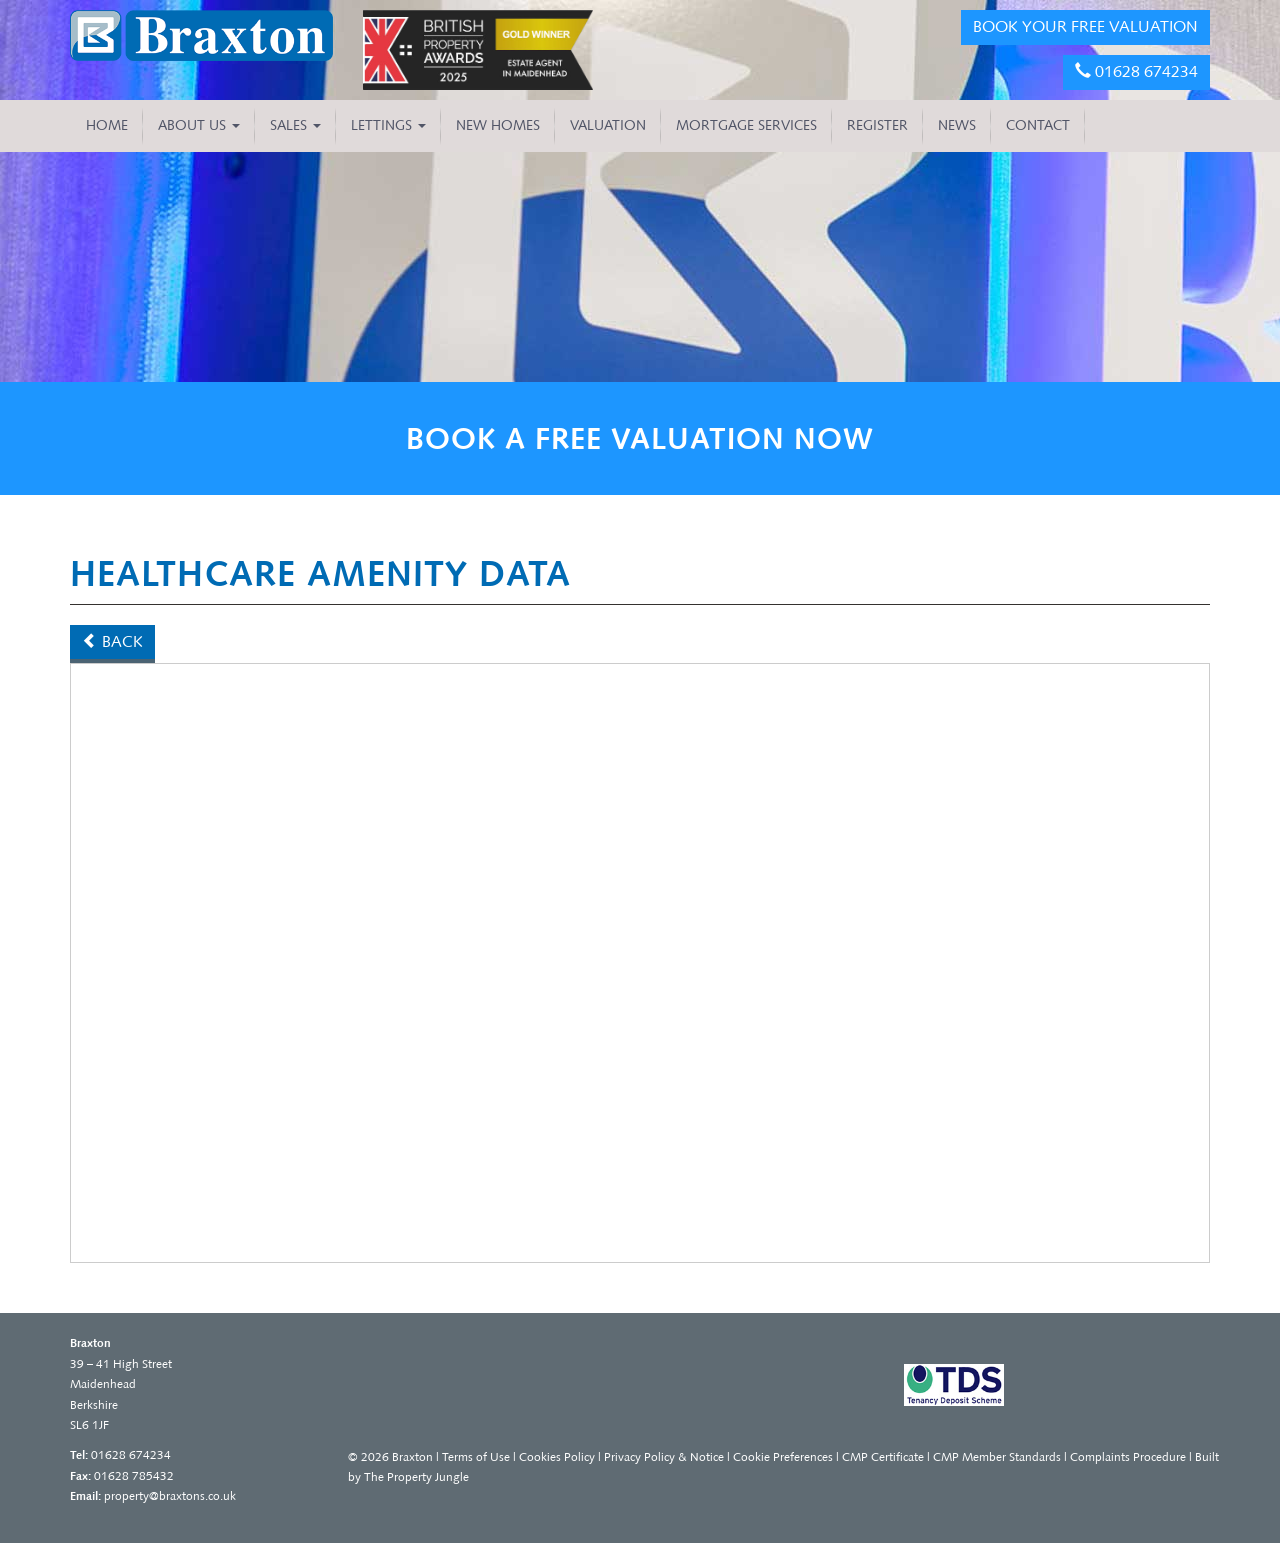 The image size is (1280, 1543). I want to click on CONTACT, so click(1038, 125).